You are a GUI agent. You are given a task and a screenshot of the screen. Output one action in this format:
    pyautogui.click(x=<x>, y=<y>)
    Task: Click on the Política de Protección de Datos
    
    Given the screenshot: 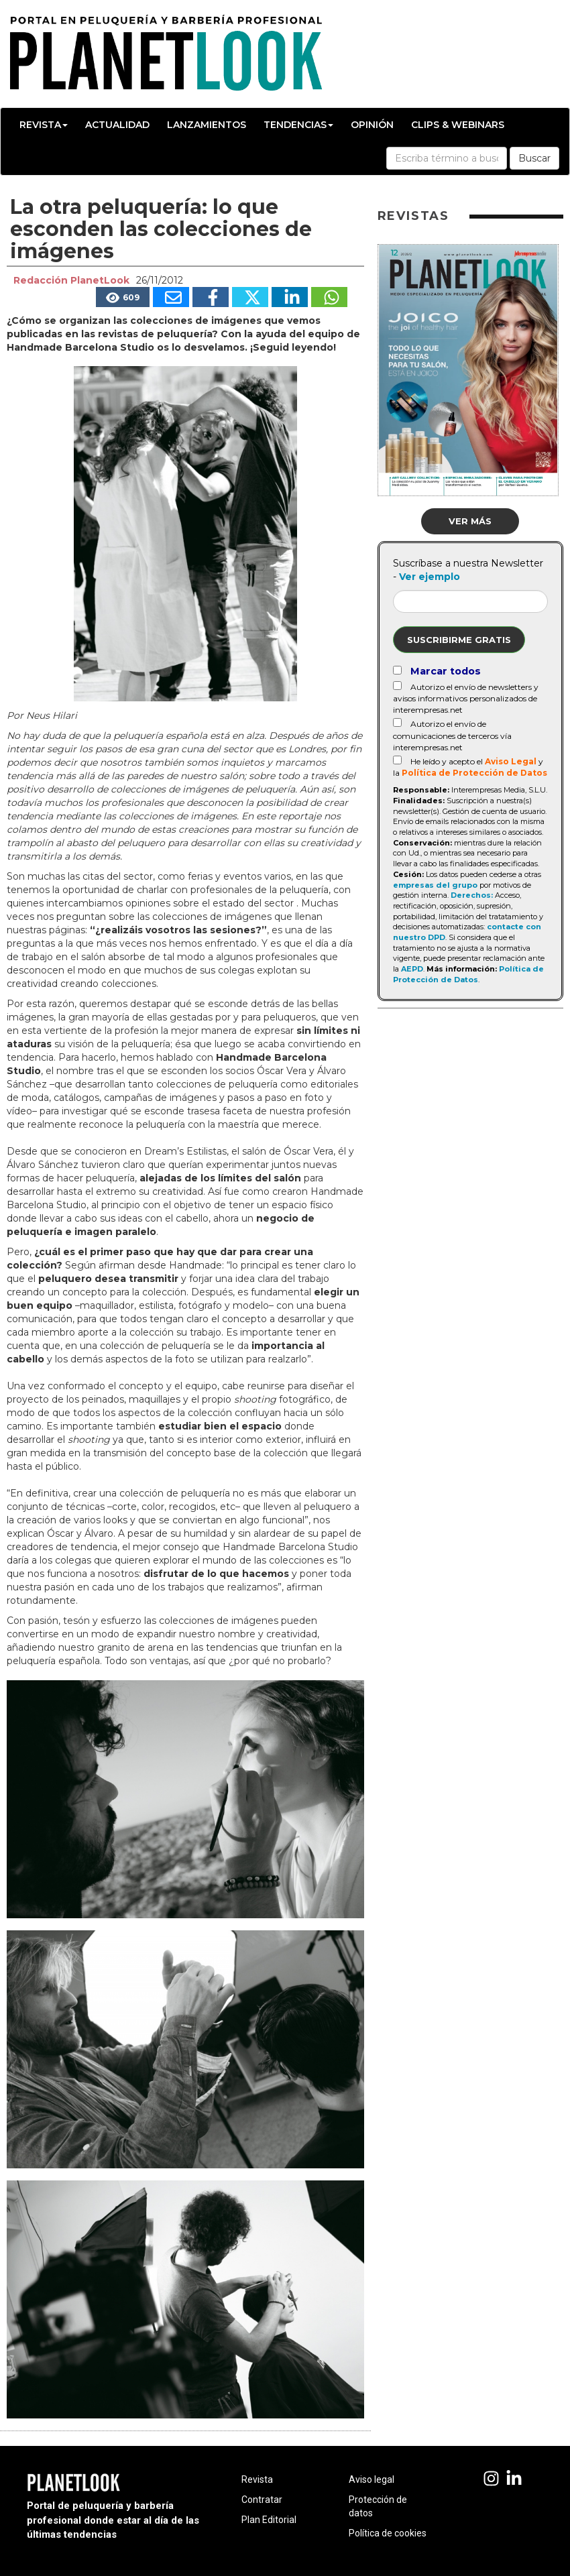 What is the action you would take?
    pyautogui.click(x=474, y=773)
    